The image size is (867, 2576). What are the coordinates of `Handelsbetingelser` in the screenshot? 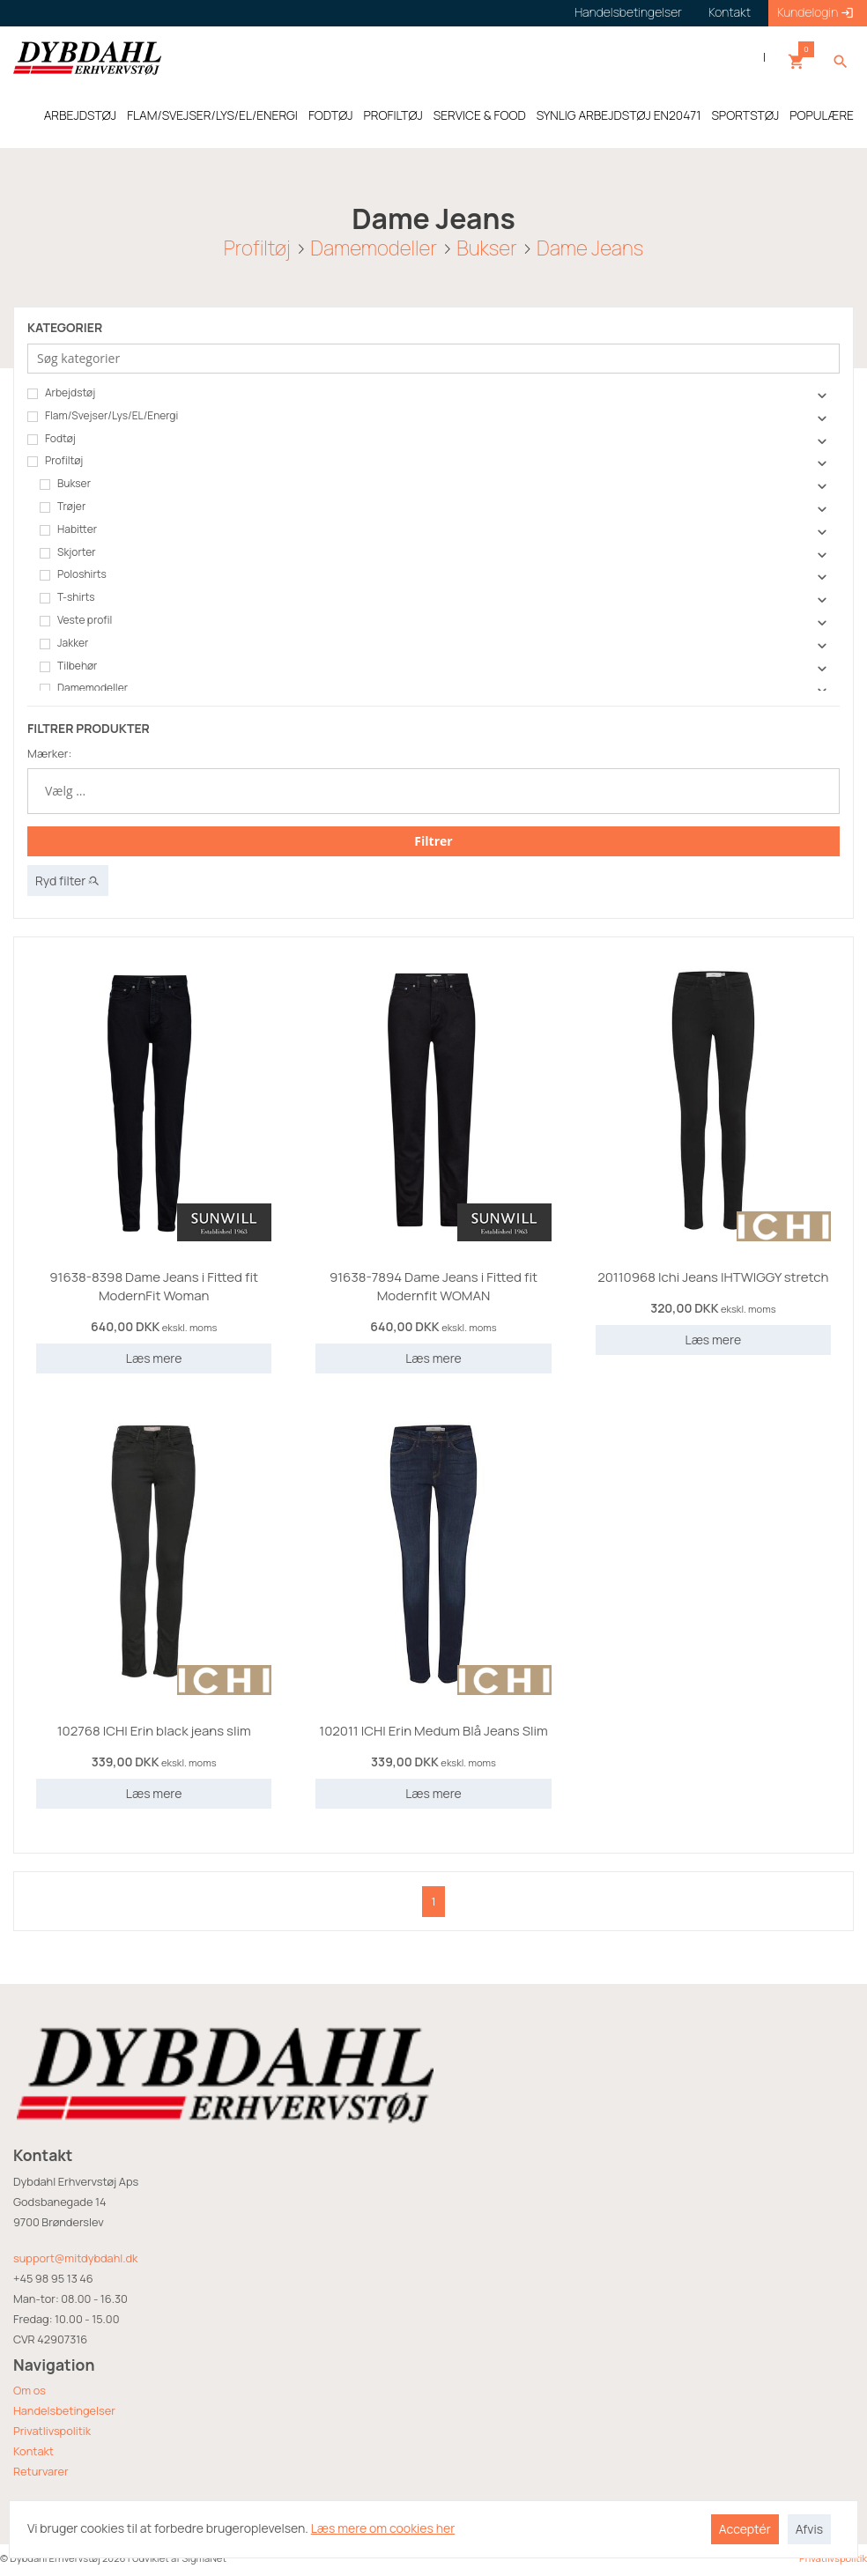 It's located at (64, 2410).